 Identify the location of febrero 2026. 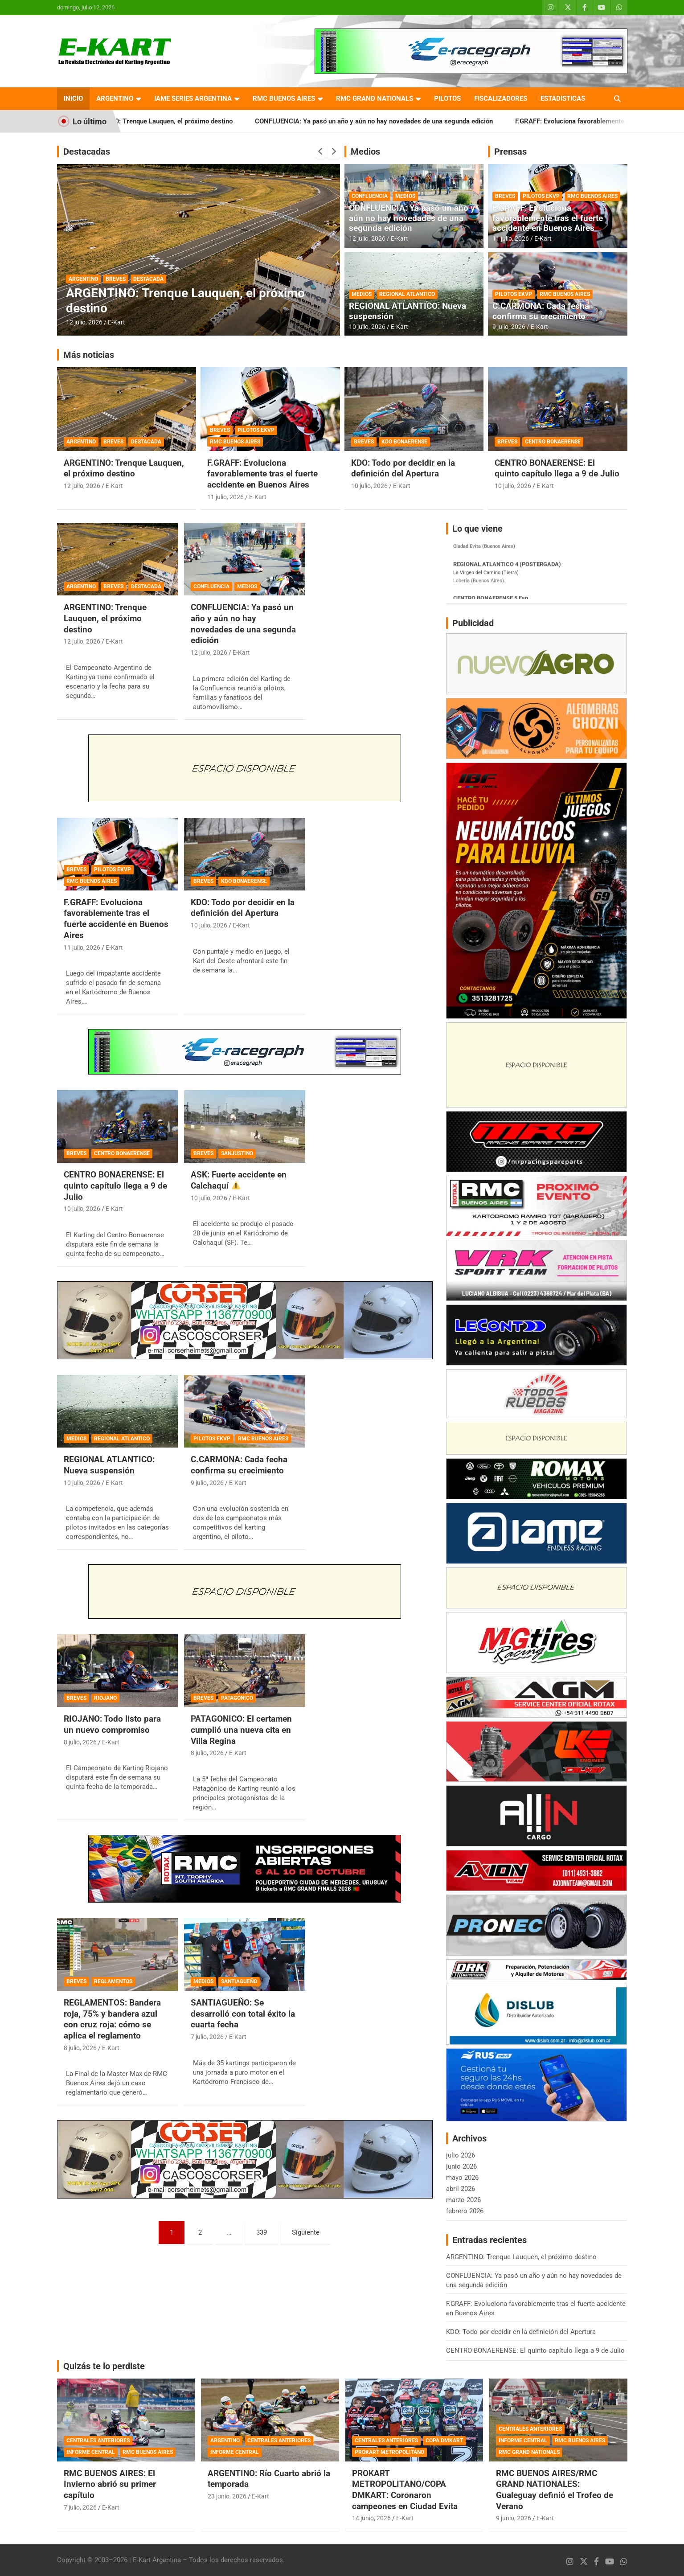
(464, 2211).